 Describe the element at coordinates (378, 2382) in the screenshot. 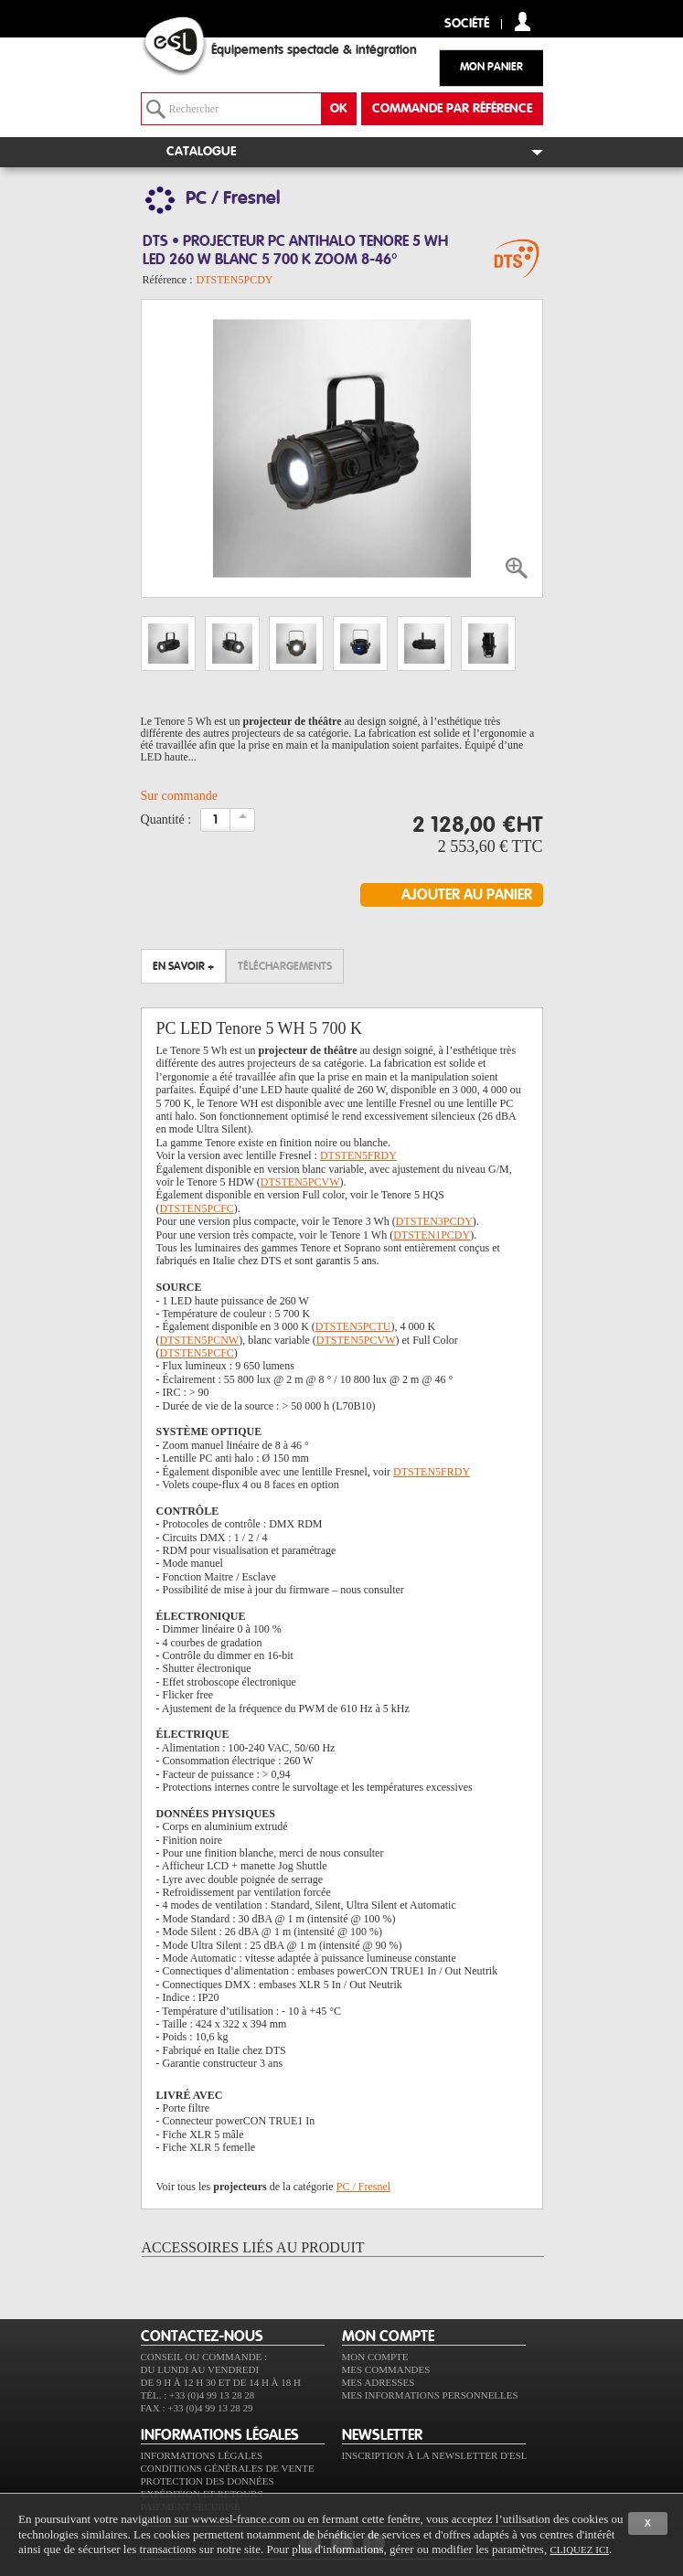

I see `Mes adresses` at that location.